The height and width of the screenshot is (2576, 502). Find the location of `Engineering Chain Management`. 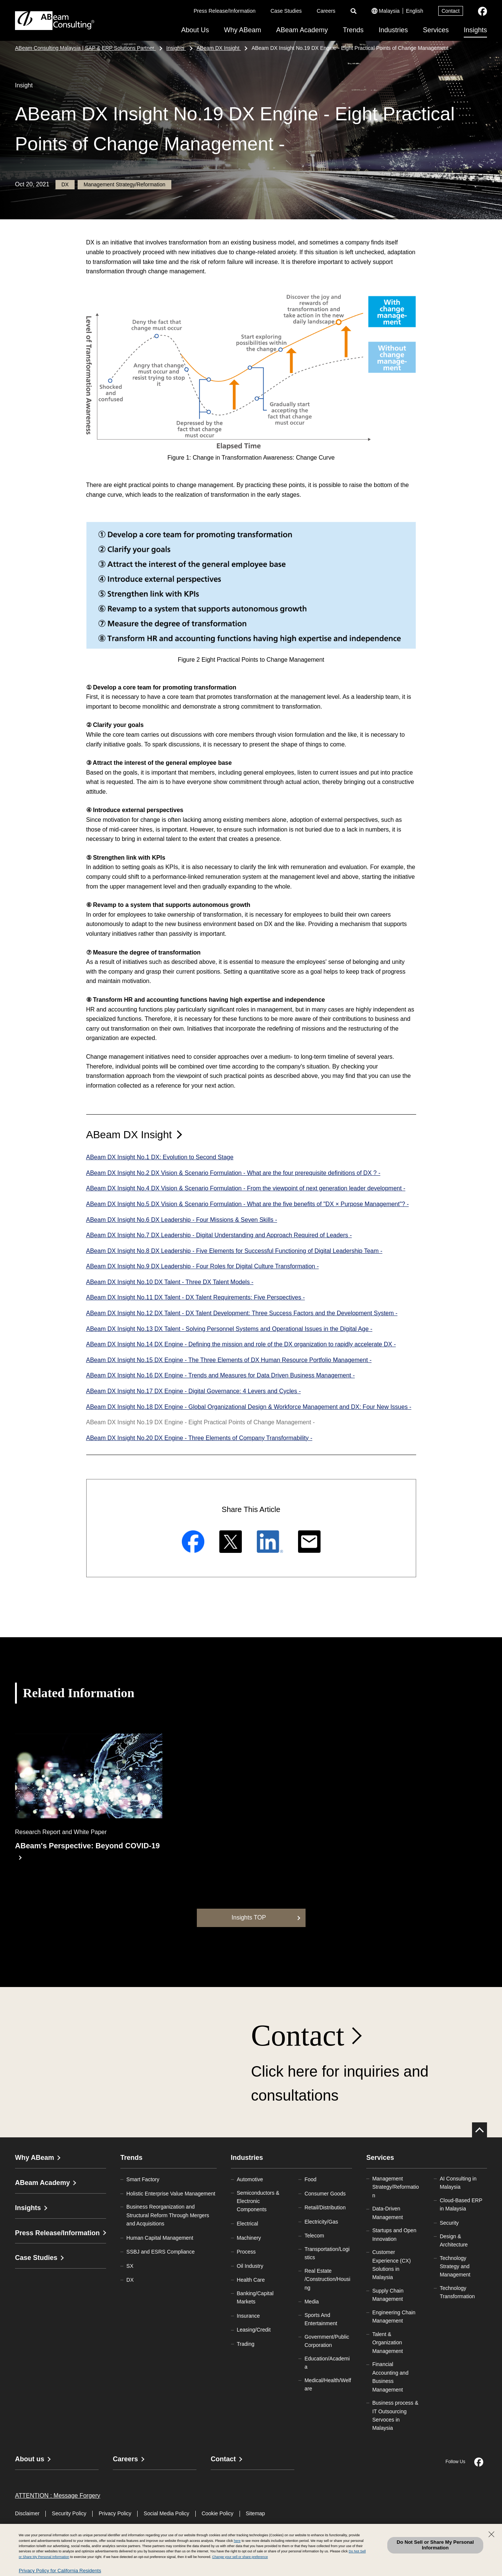

Engineering Chain Management is located at coordinates (393, 2316).